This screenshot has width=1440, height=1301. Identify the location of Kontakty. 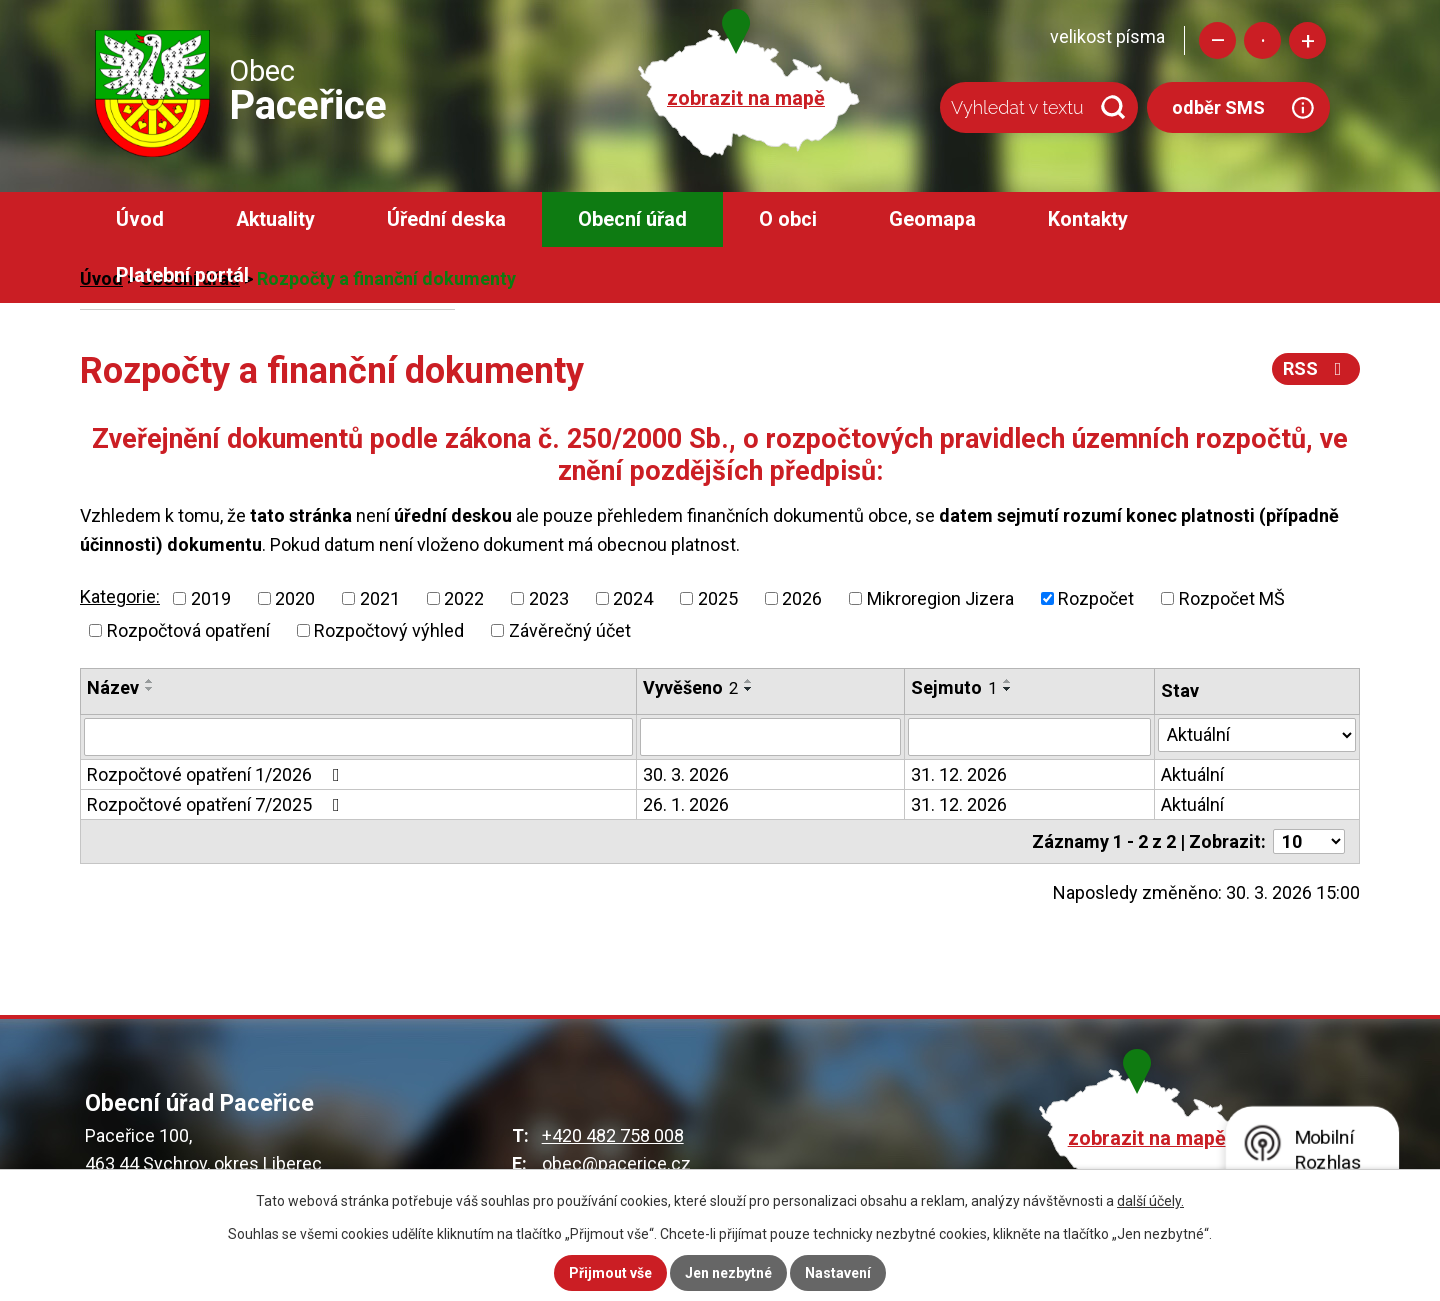
(1088, 219).